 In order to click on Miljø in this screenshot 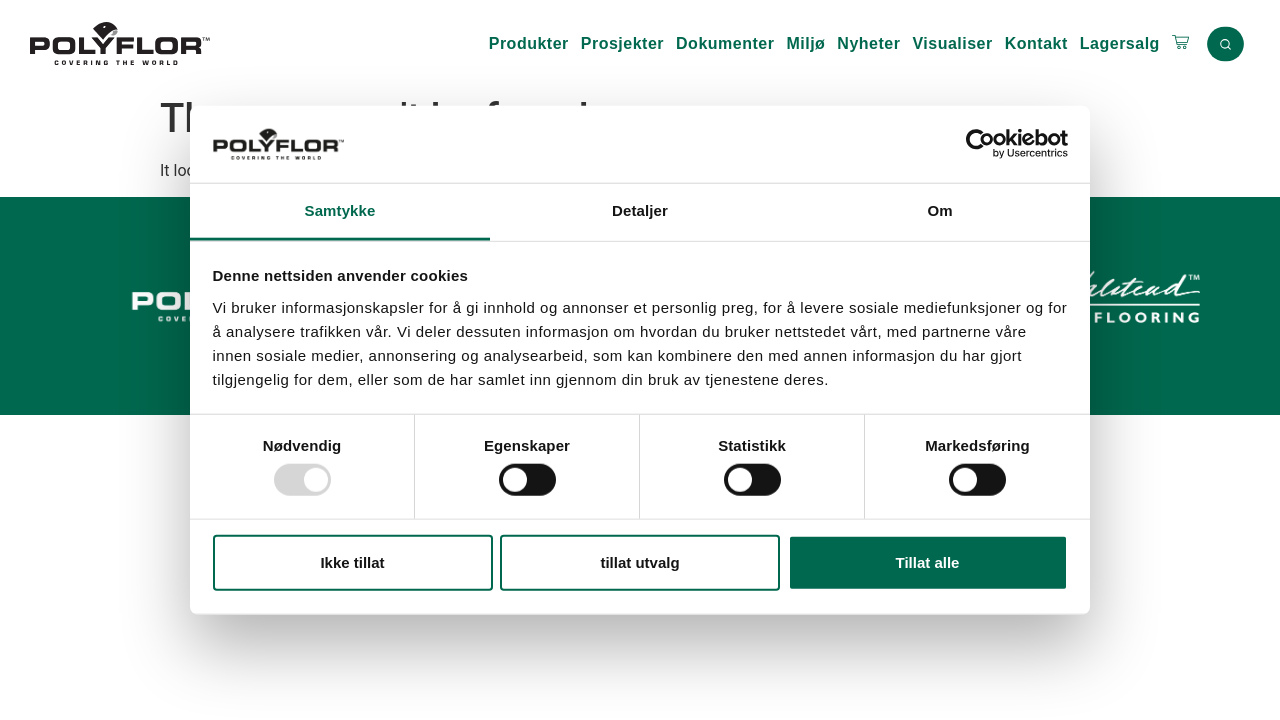, I will do `click(805, 43)`.